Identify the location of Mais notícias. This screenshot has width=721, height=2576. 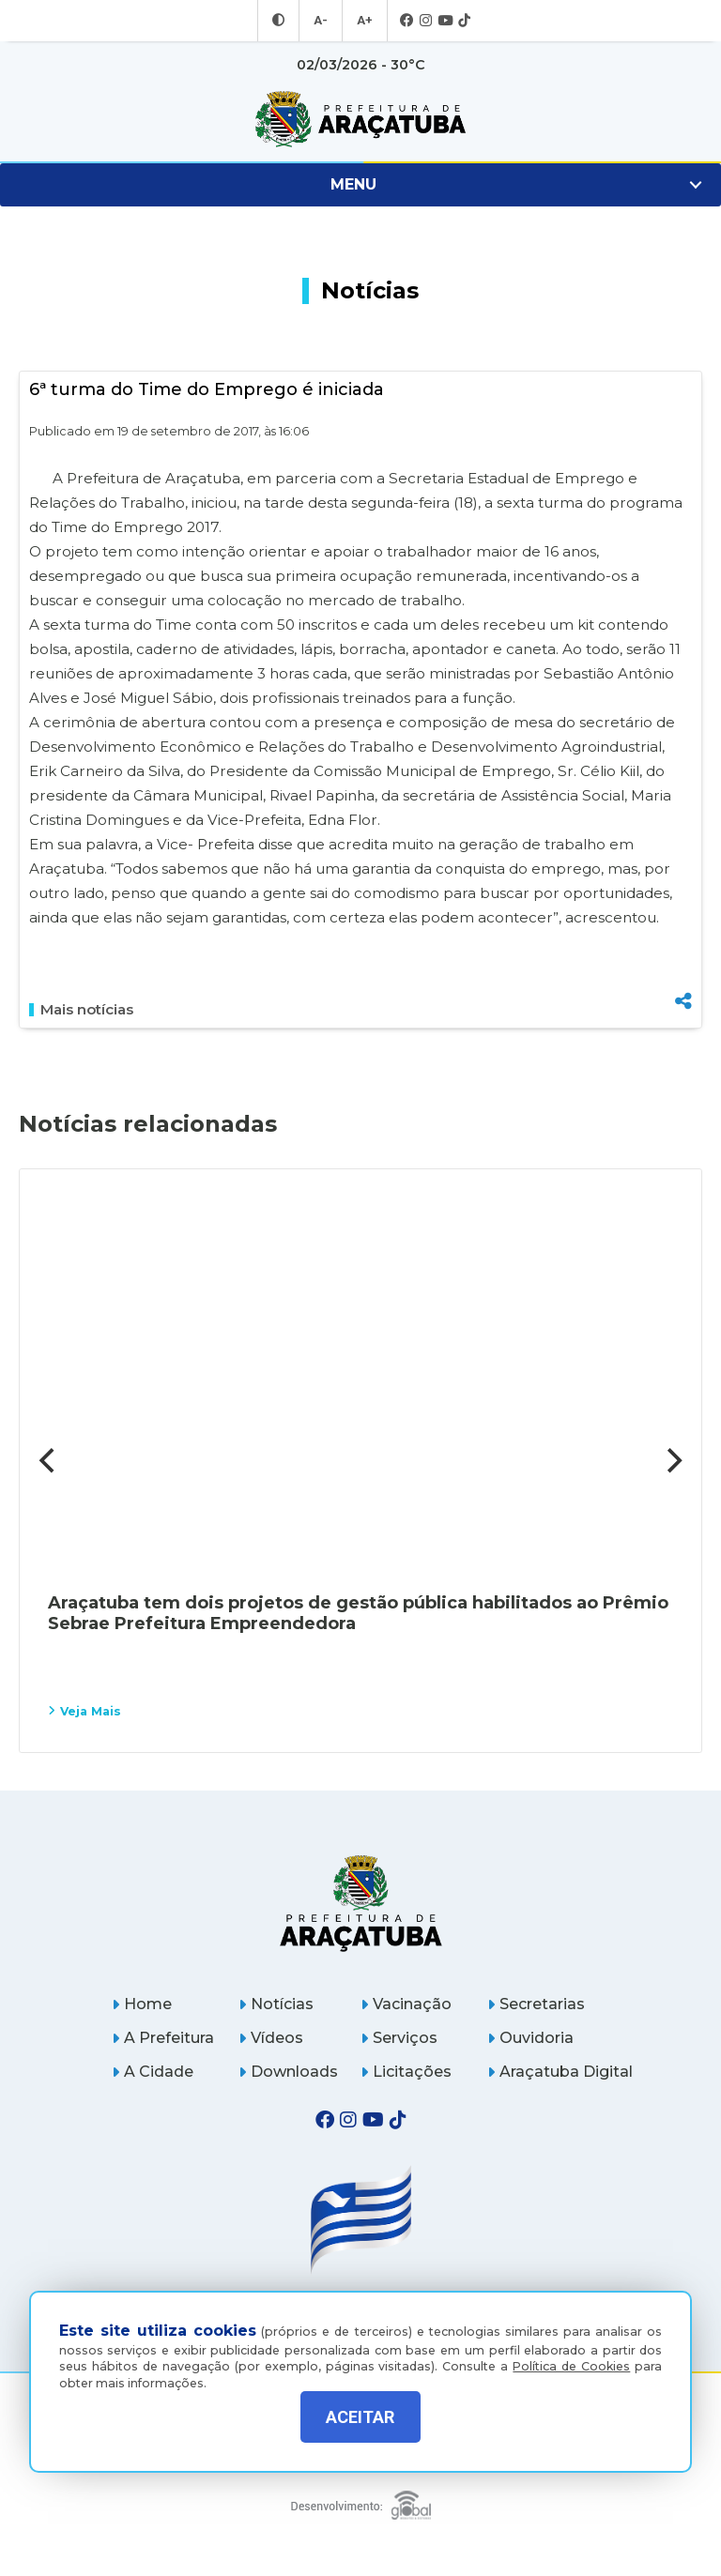
(81, 1009).